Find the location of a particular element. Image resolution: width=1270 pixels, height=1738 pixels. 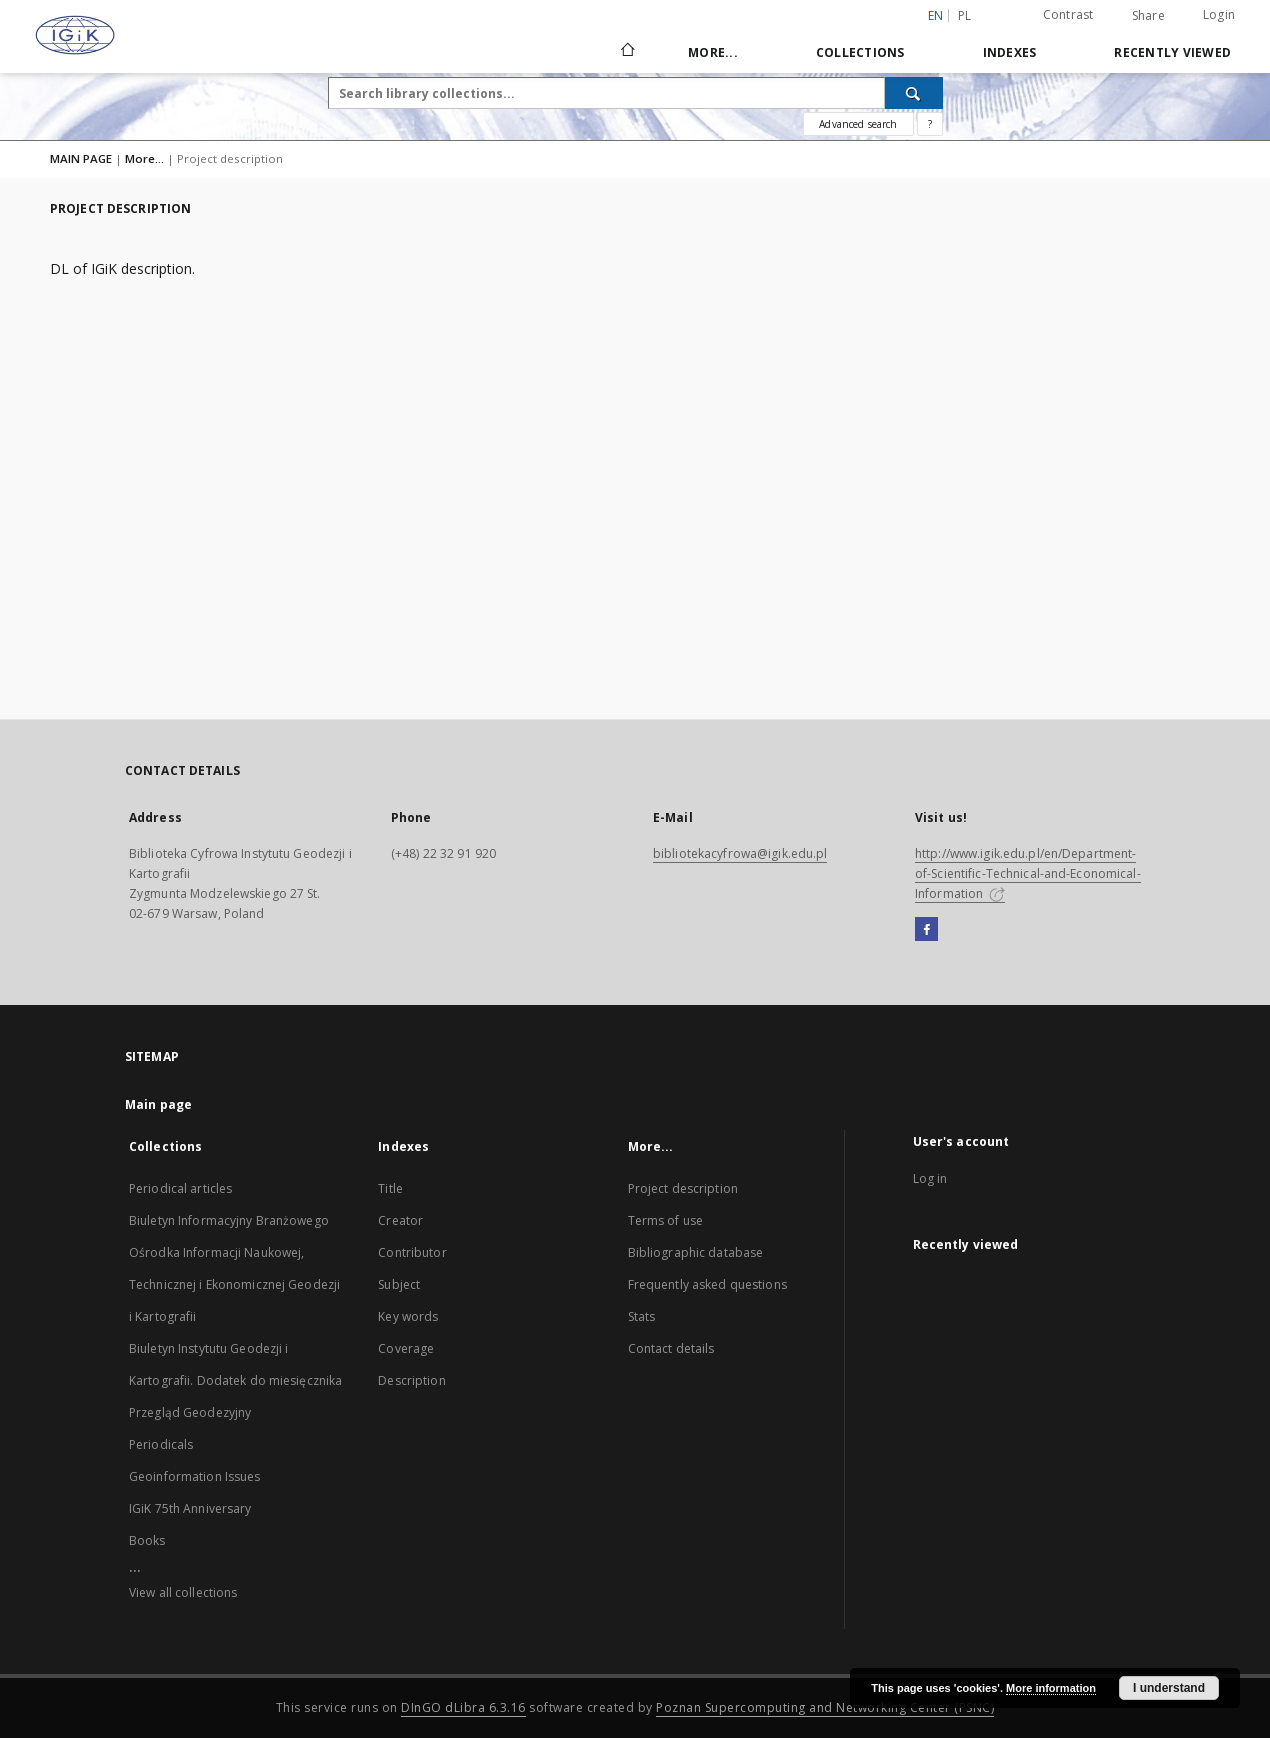

Periodical articles is located at coordinates (180, 1188).